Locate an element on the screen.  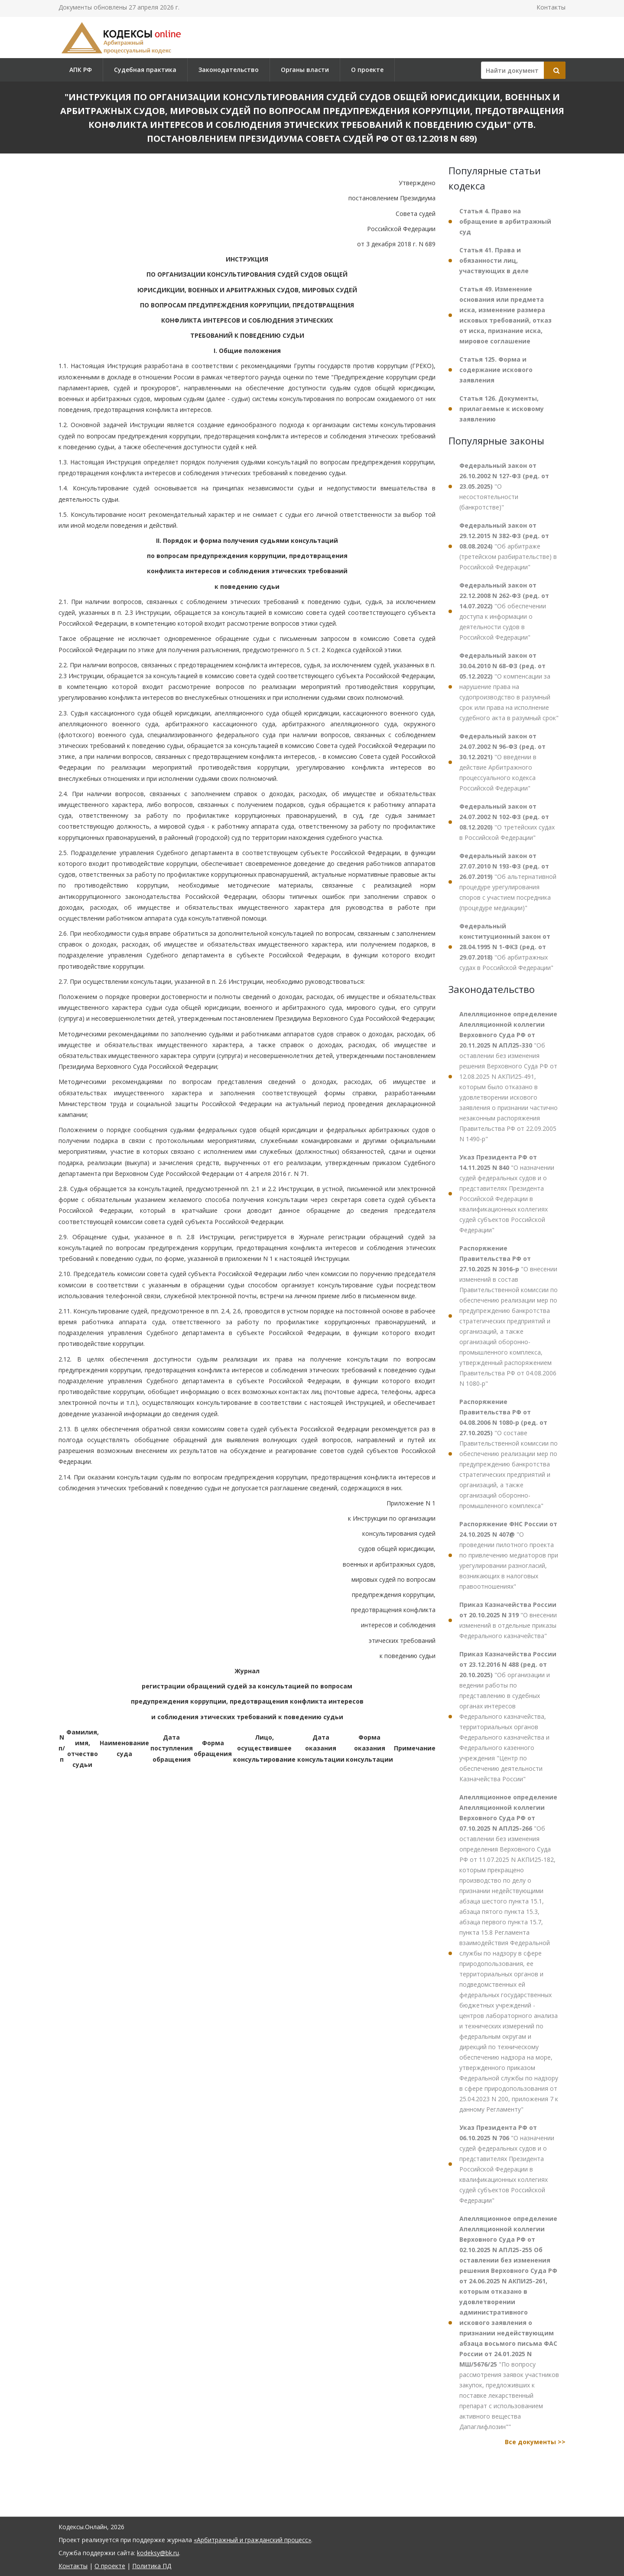
Законодательство is located at coordinates (228, 69).